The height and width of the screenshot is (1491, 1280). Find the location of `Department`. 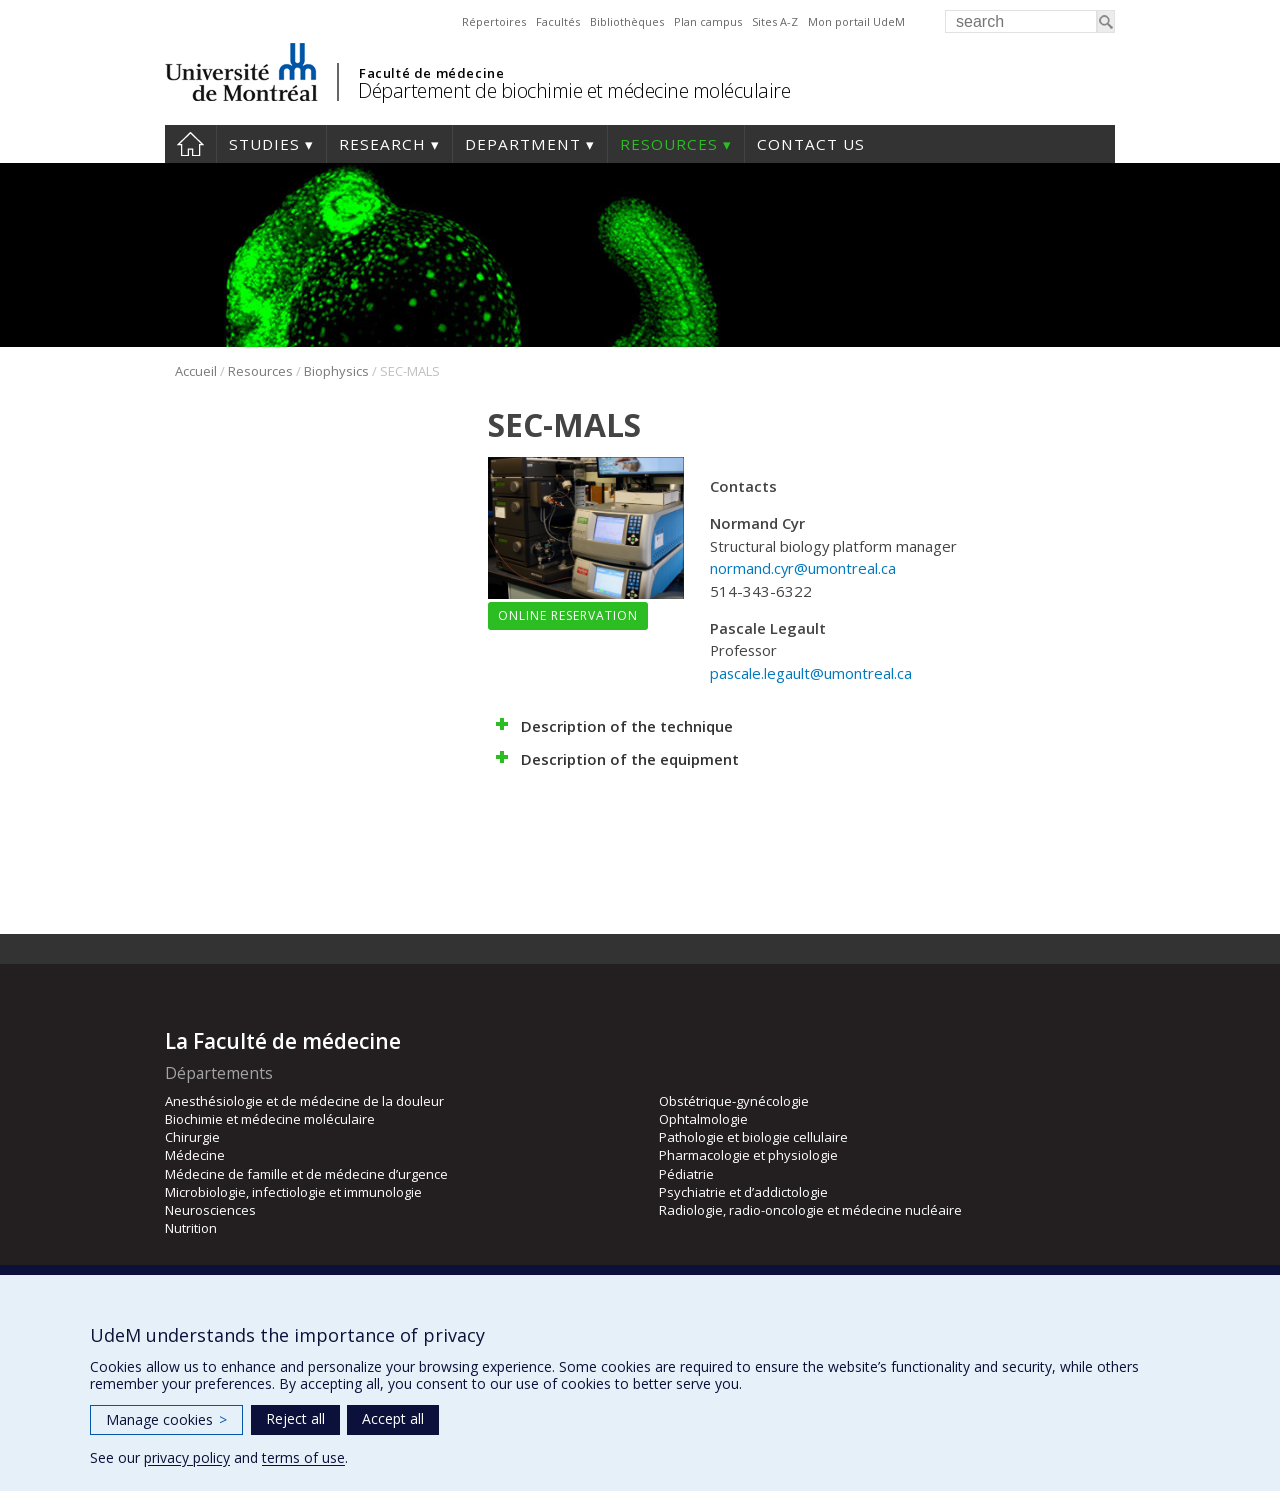

Department is located at coordinates (523, 144).